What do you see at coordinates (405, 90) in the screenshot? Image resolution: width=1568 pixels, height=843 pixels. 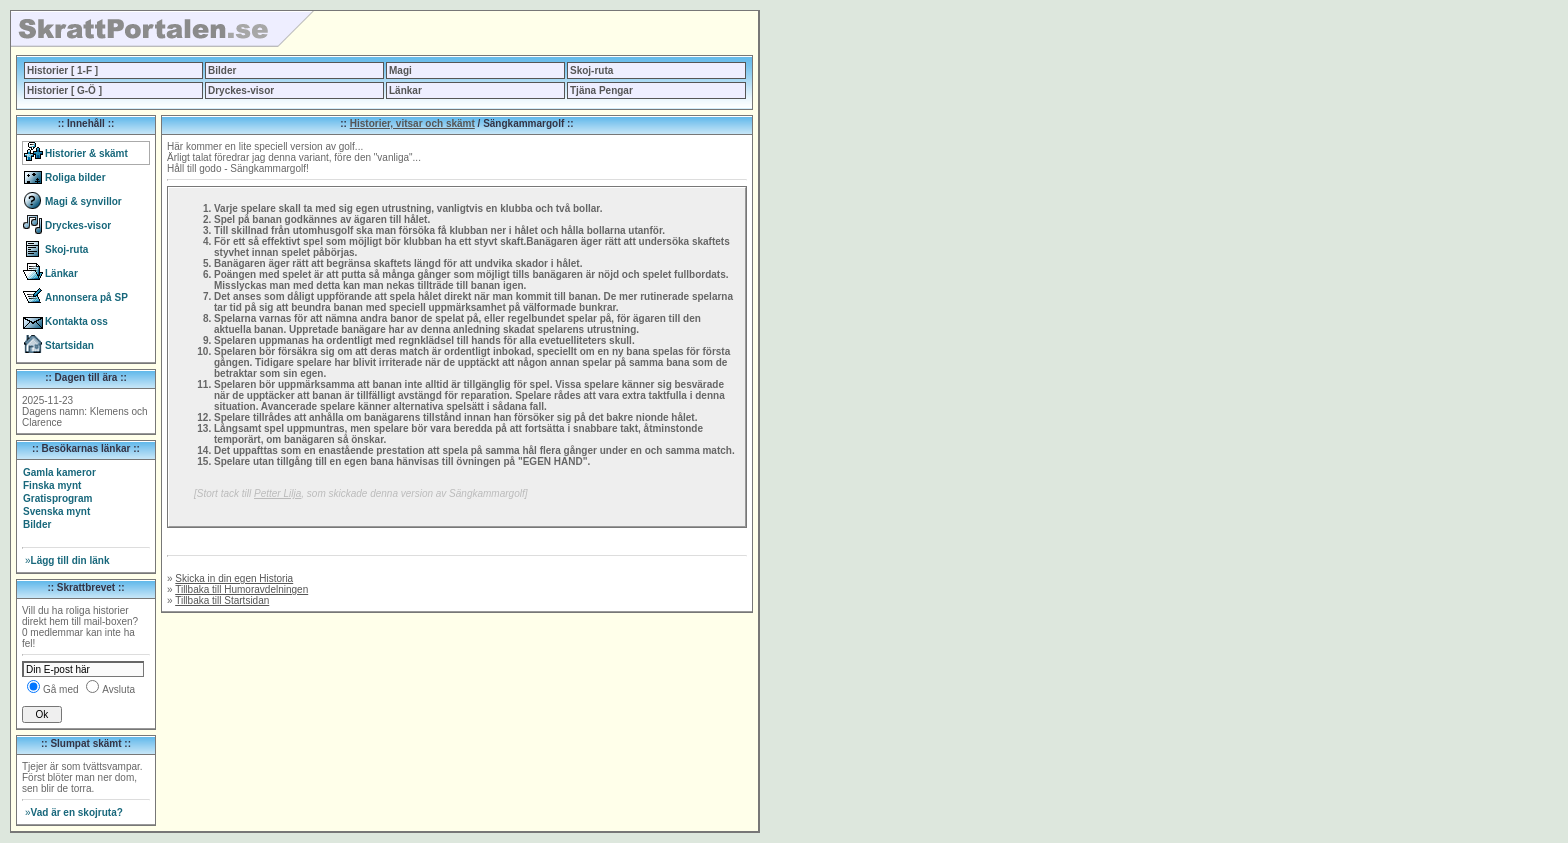 I see `Länkar` at bounding box center [405, 90].